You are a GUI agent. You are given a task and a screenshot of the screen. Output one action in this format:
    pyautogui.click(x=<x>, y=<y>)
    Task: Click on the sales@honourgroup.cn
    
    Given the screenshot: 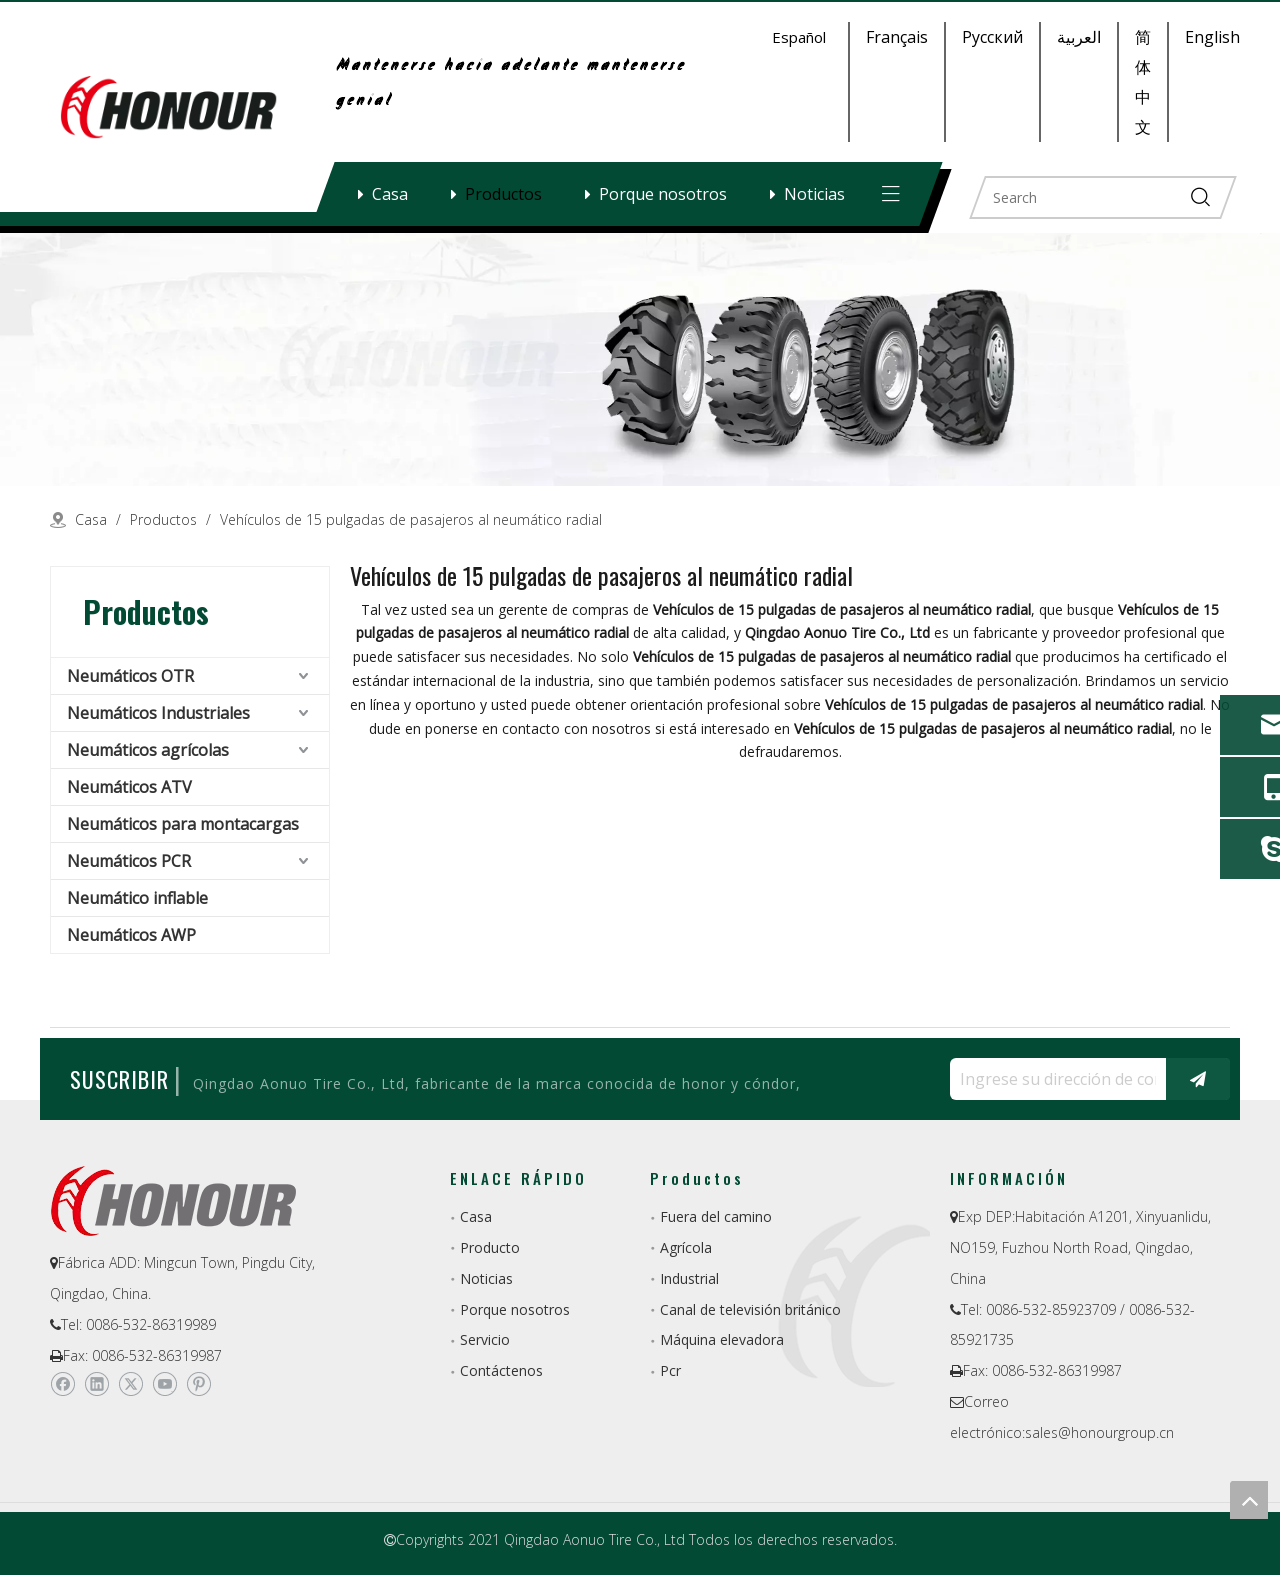 What is the action you would take?
    pyautogui.click(x=1099, y=1432)
    